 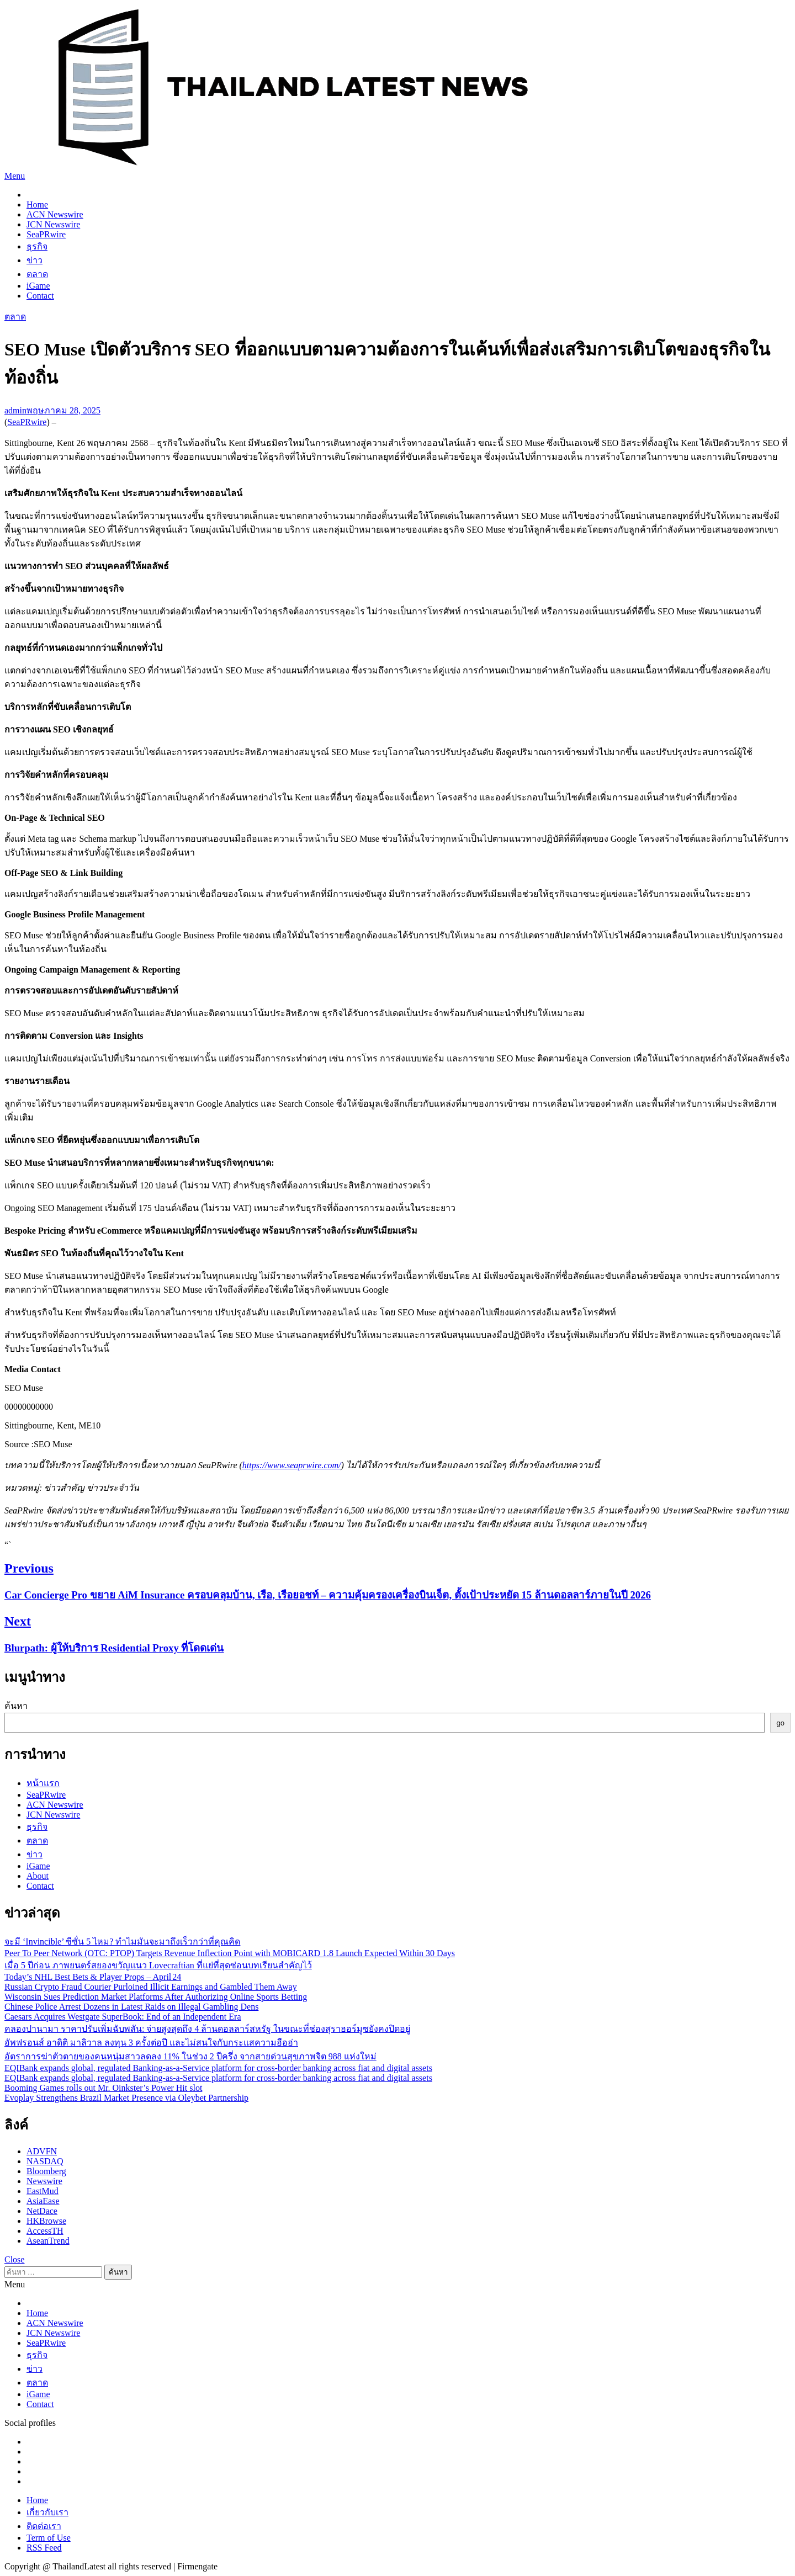 I want to click on RSS Feed, so click(x=44, y=2547).